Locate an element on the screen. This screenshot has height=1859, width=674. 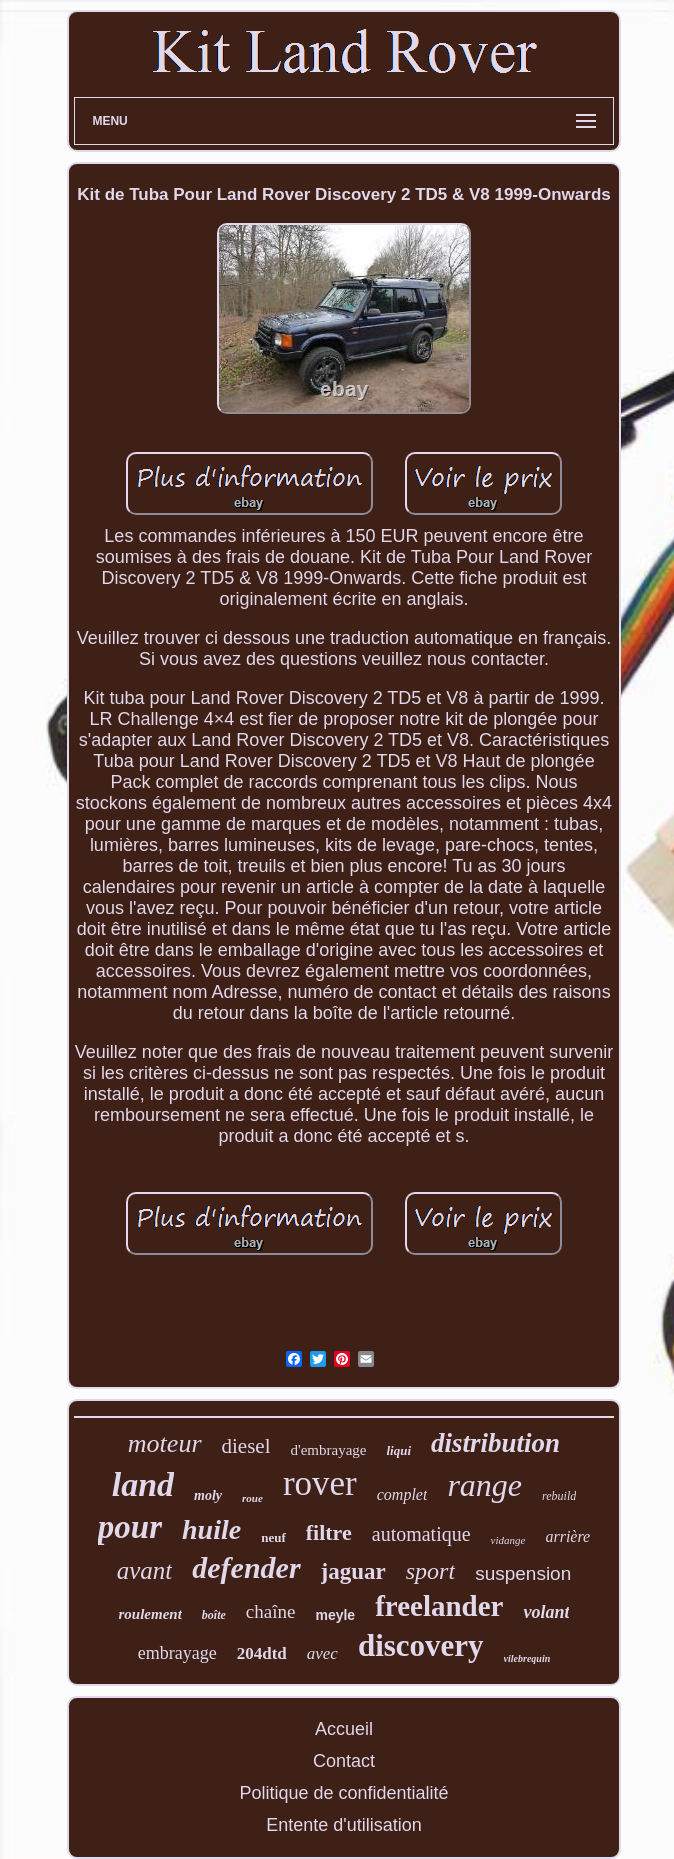
land is located at coordinates (143, 1484).